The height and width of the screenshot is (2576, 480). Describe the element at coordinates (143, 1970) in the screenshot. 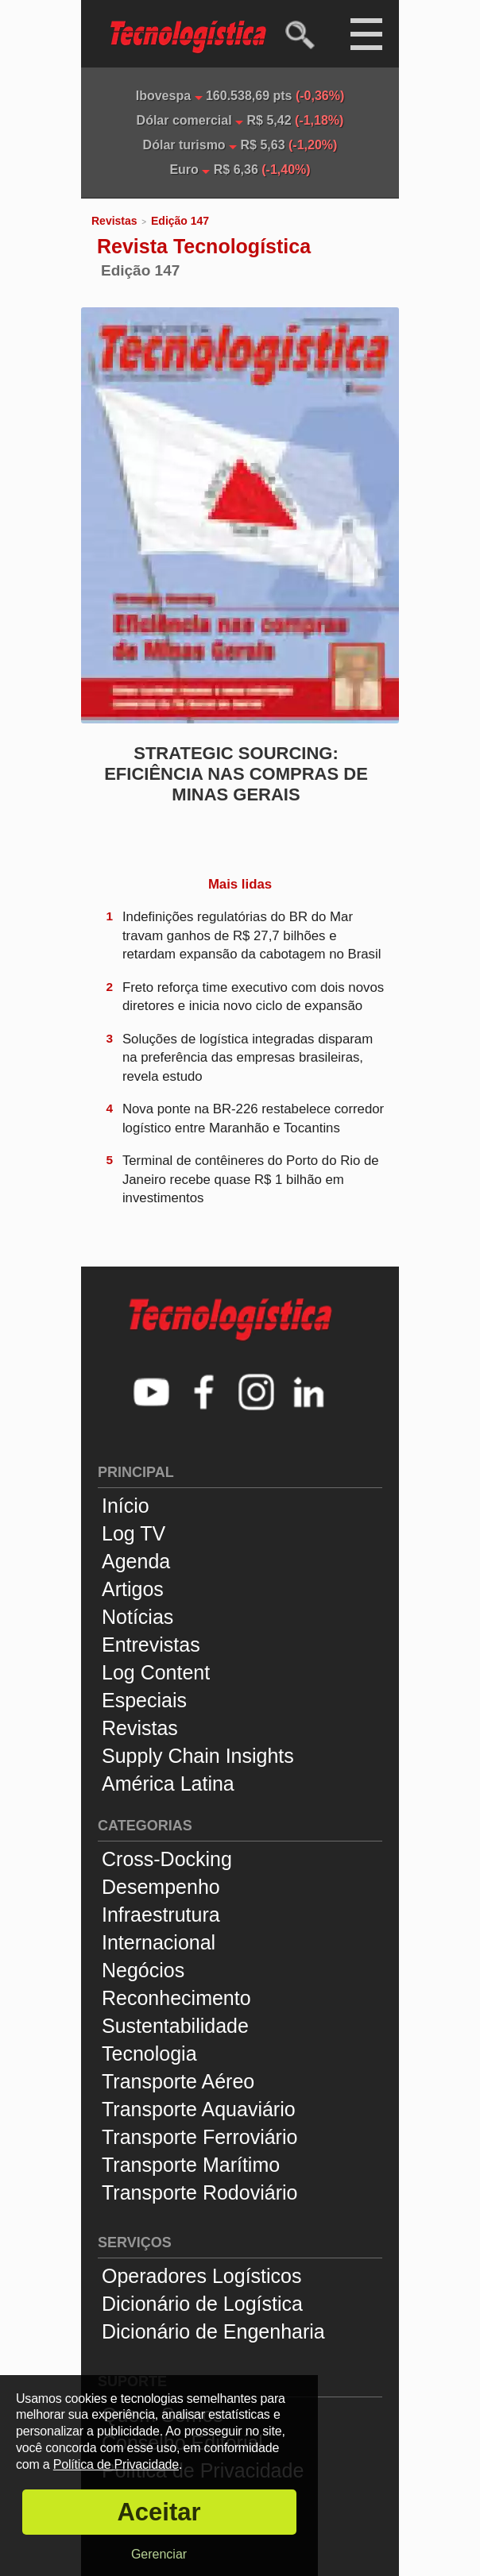

I see `Negócios` at that location.